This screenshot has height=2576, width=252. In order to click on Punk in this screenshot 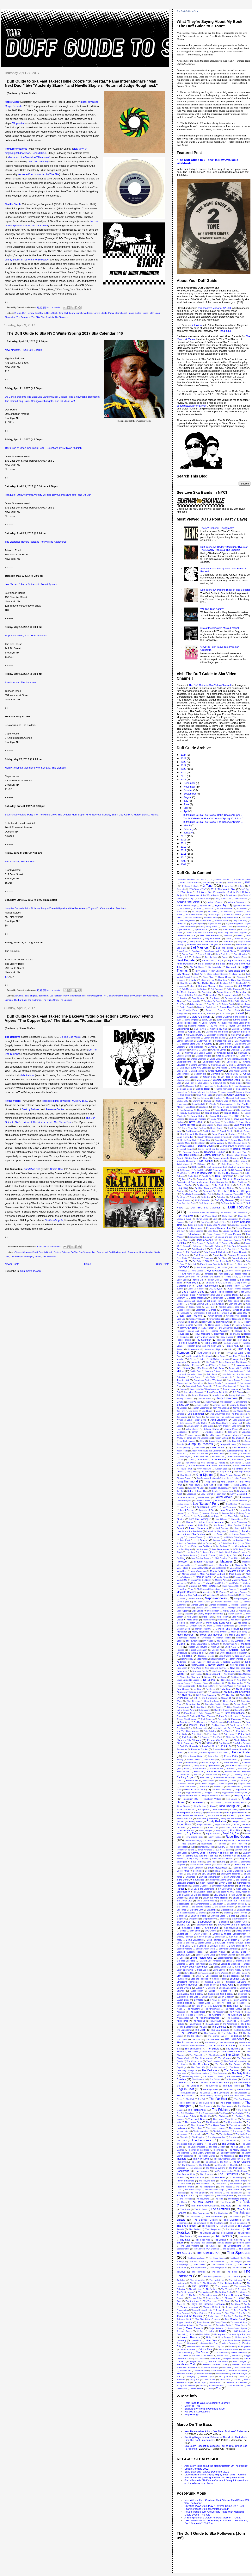, I will do `click(187, 1766)`.